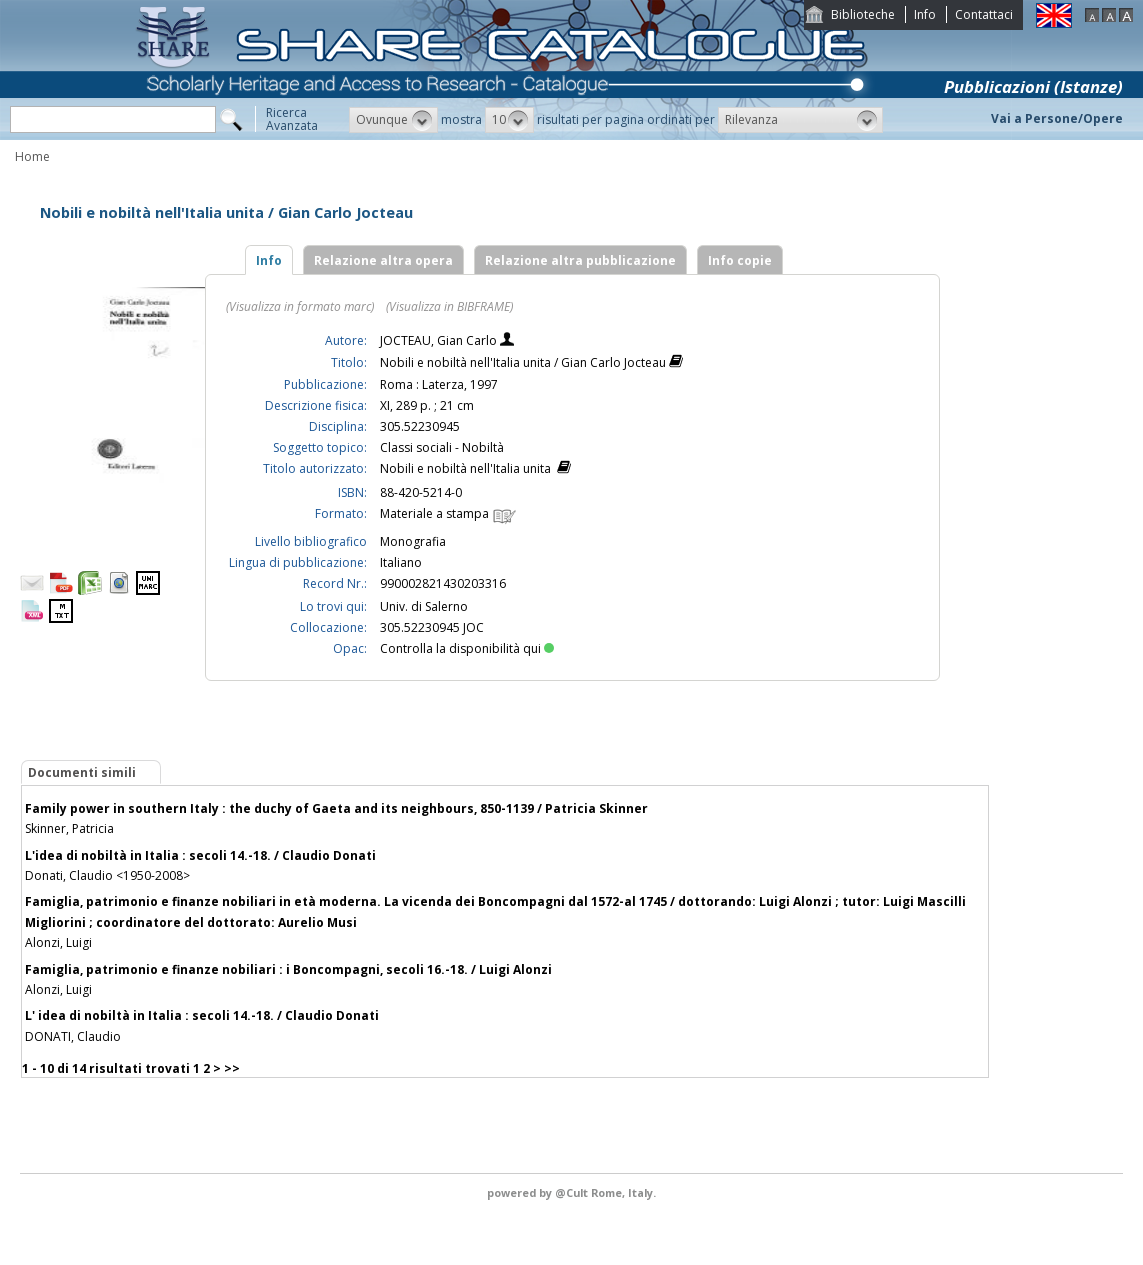  Describe the element at coordinates (420, 426) in the screenshot. I see `305.52230945` at that location.